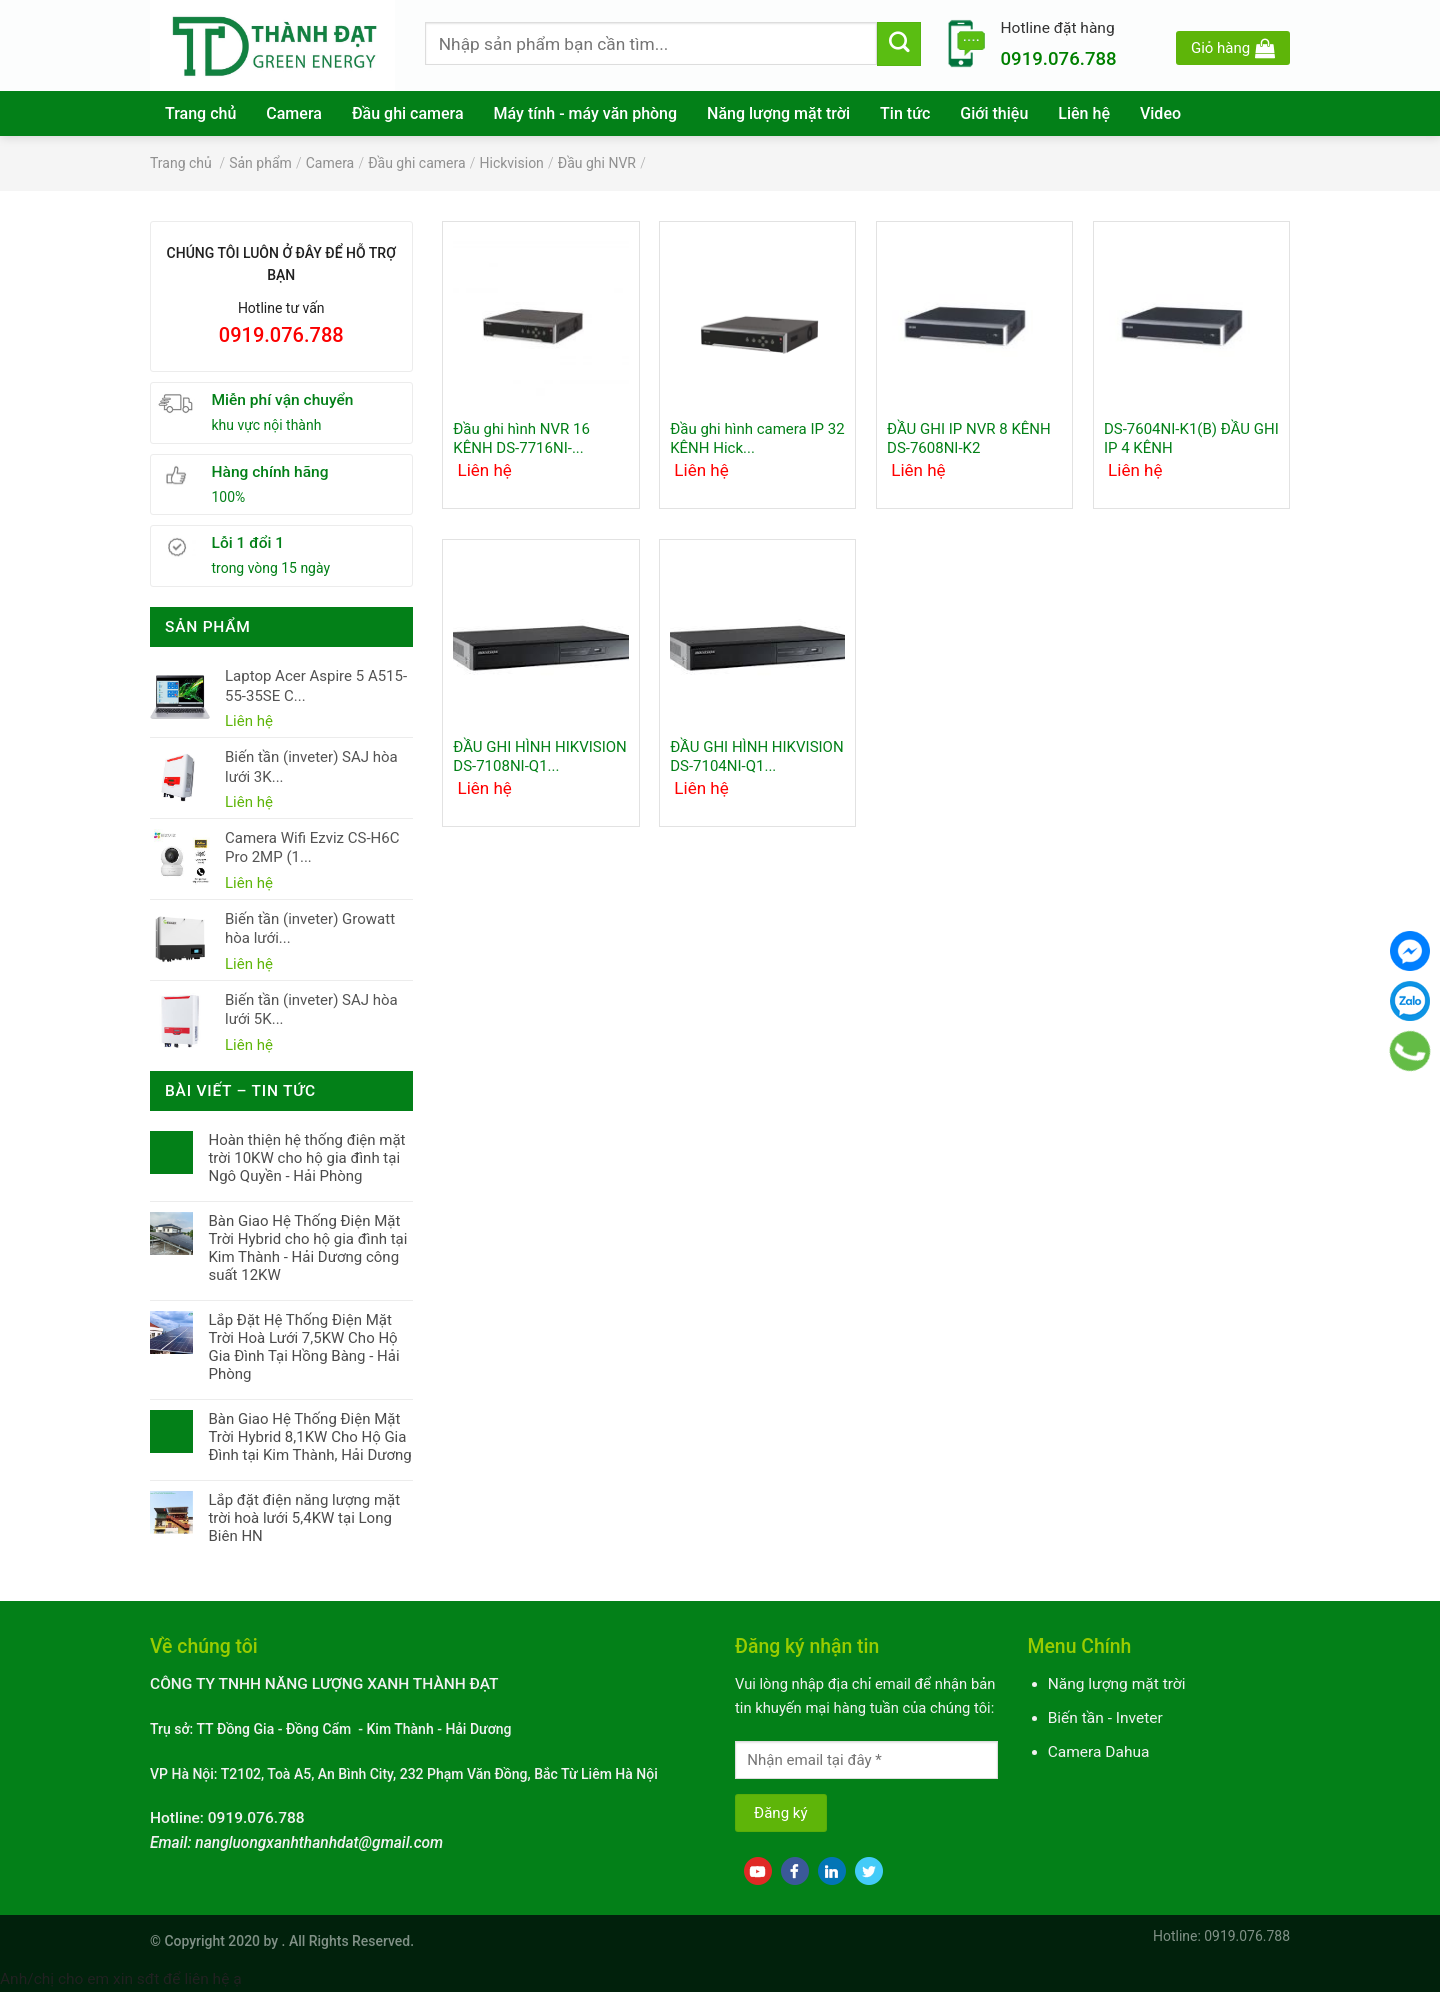 This screenshot has width=1440, height=1992. What do you see at coordinates (586, 113) in the screenshot?
I see `Máy tính - máy văn phòng` at bounding box center [586, 113].